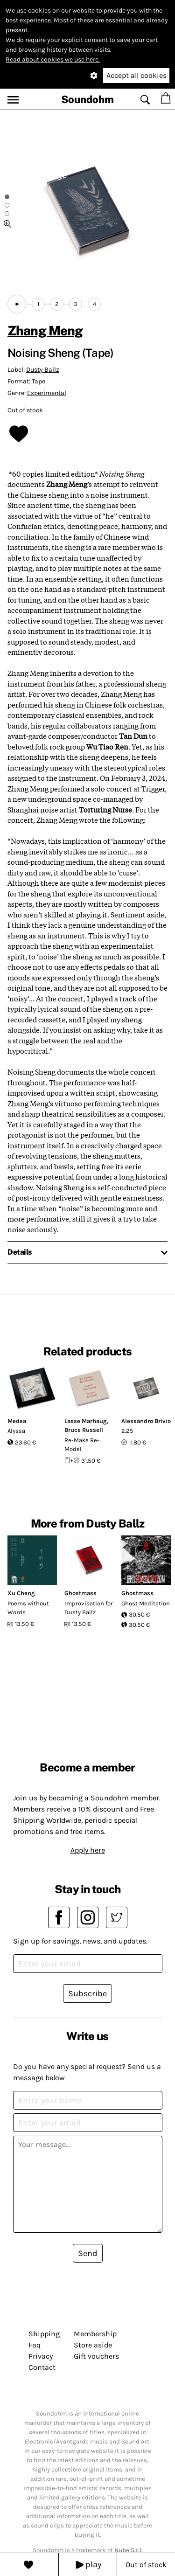 The image size is (175, 2576). Describe the element at coordinates (81, 1445) in the screenshot. I see `Re-Make Re-Model` at that location.